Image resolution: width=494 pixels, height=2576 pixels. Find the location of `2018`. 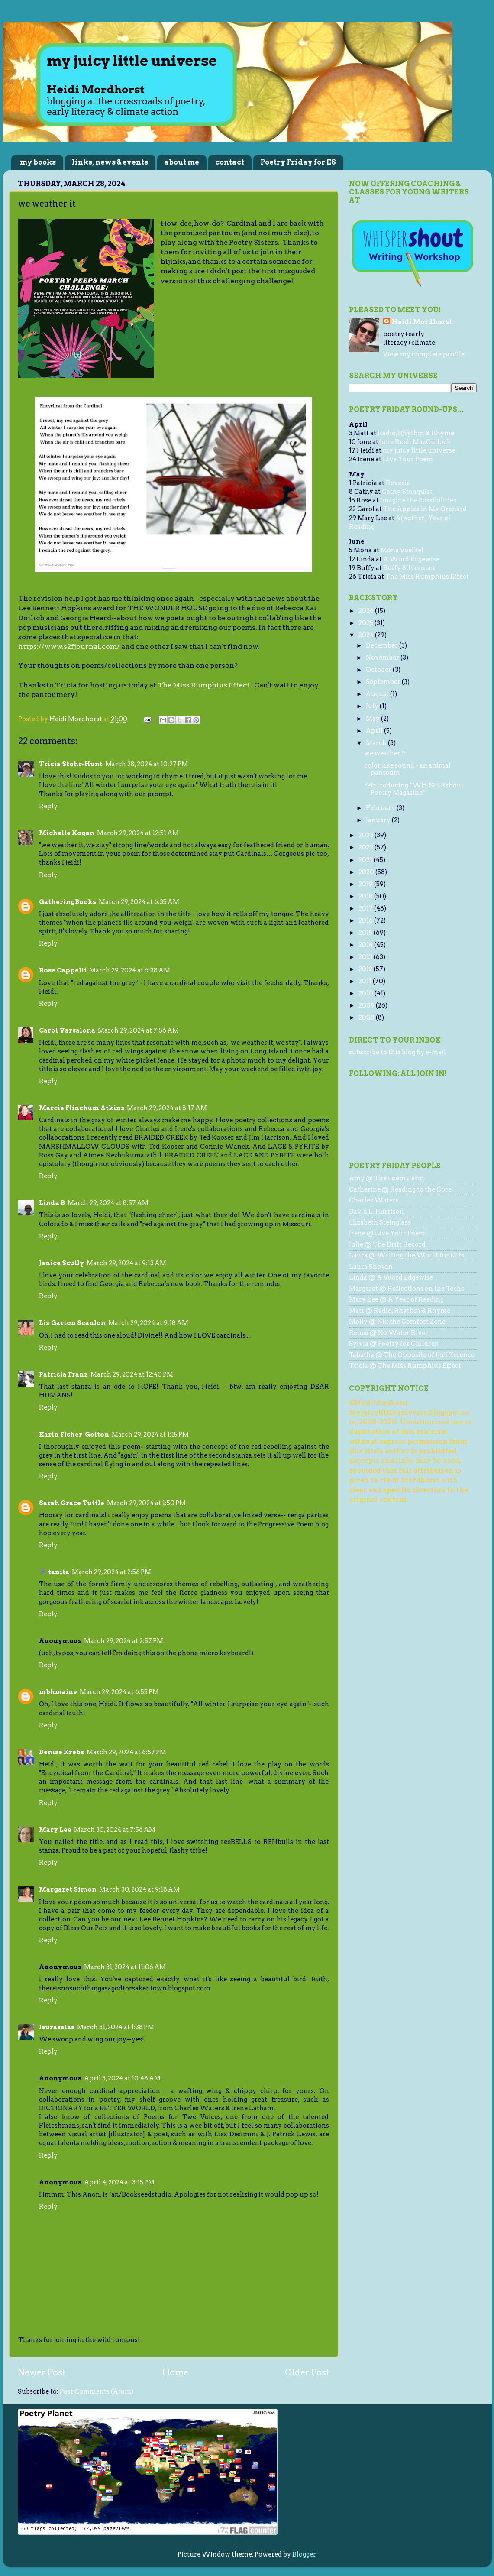

2018 is located at coordinates (366, 896).